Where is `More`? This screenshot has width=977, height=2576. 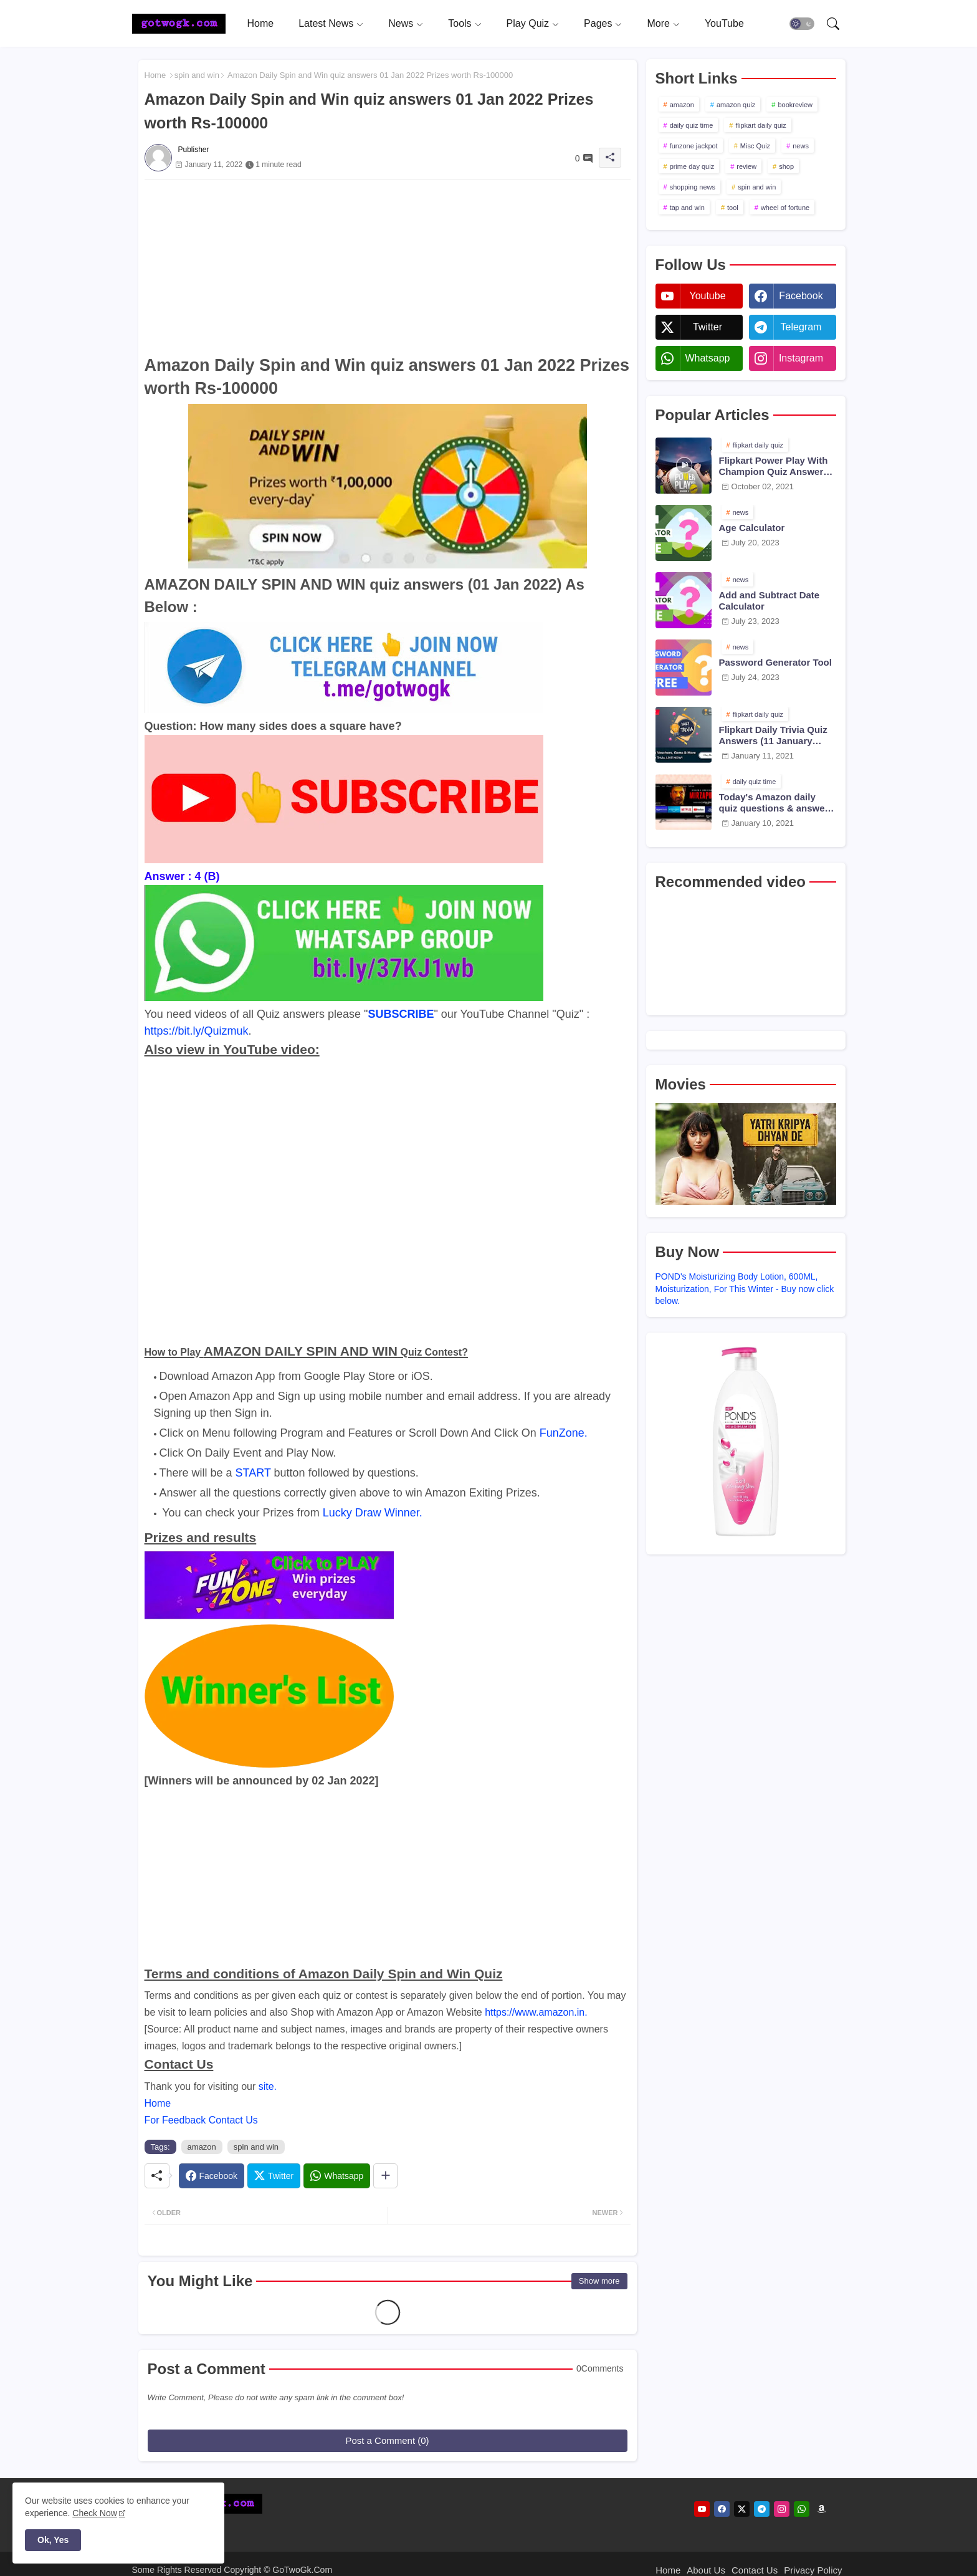
More is located at coordinates (658, 23).